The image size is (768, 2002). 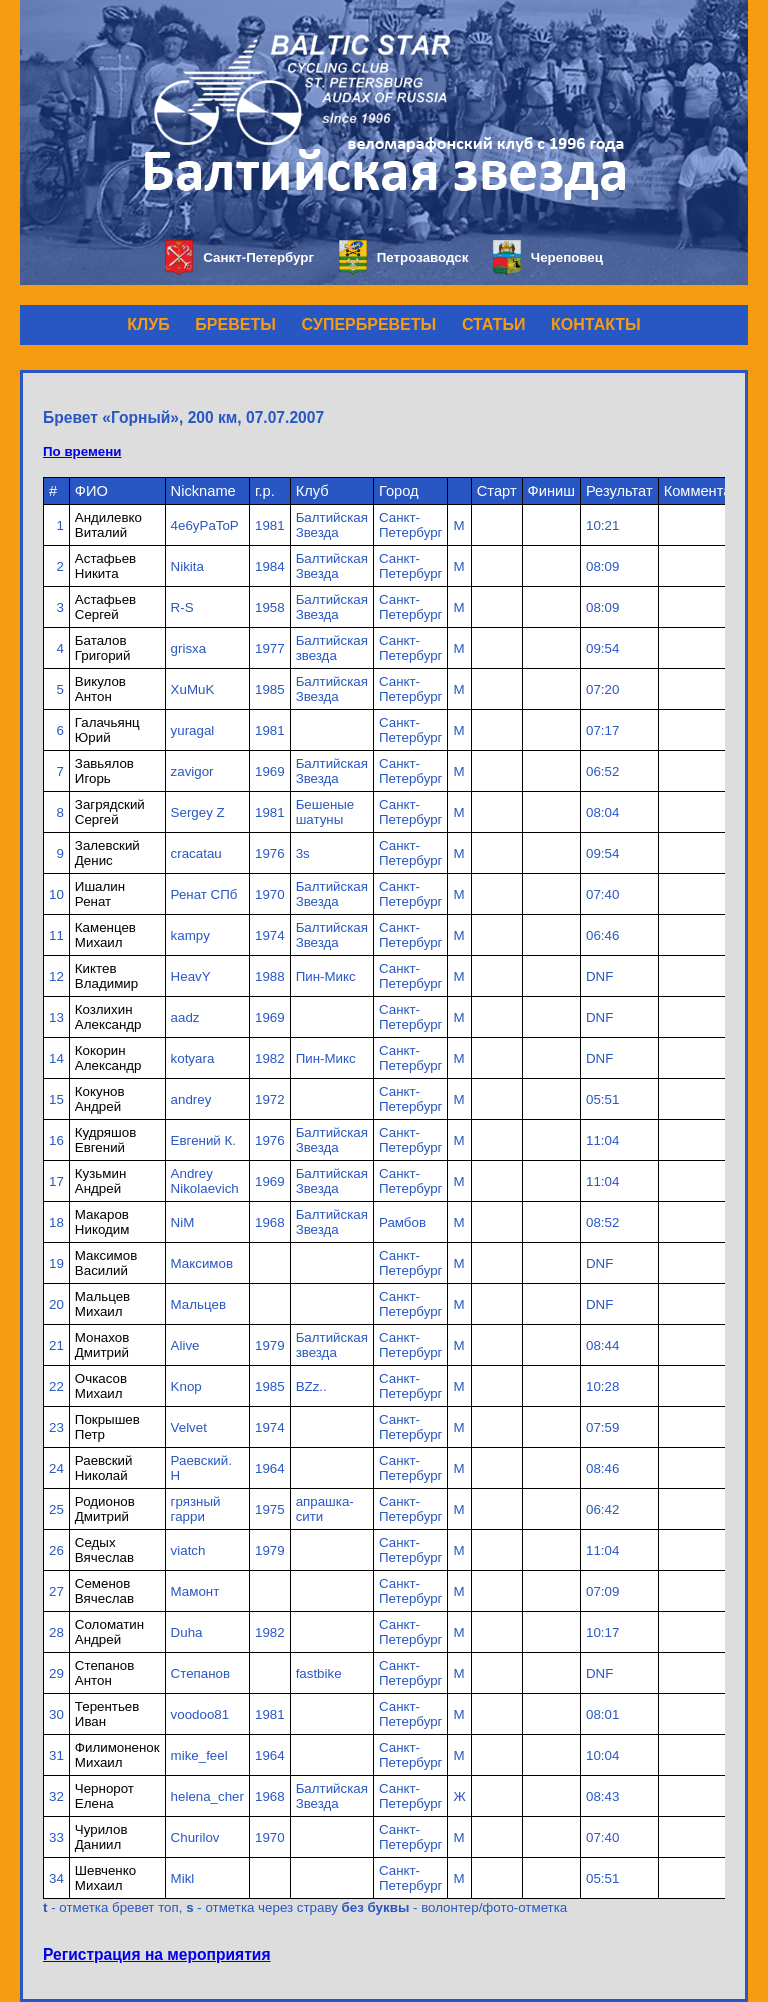 What do you see at coordinates (105, 1509) in the screenshot?
I see `Родионов Дмитрий` at bounding box center [105, 1509].